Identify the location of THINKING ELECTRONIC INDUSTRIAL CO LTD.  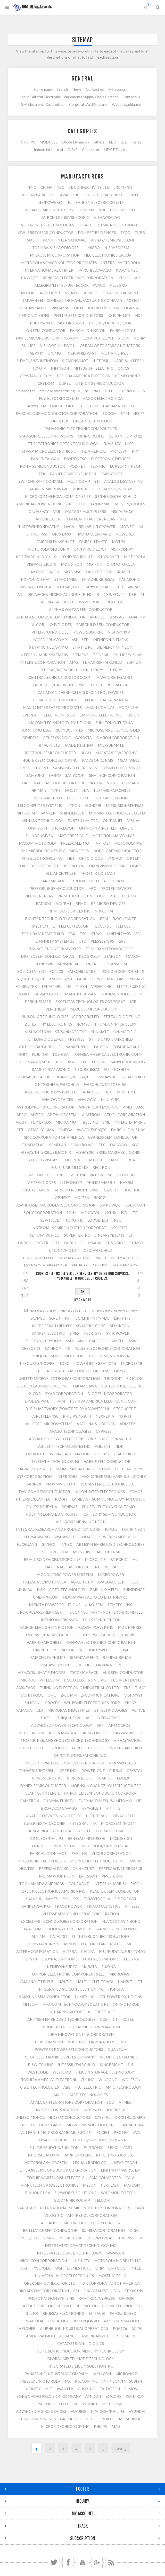
(79, 1687).